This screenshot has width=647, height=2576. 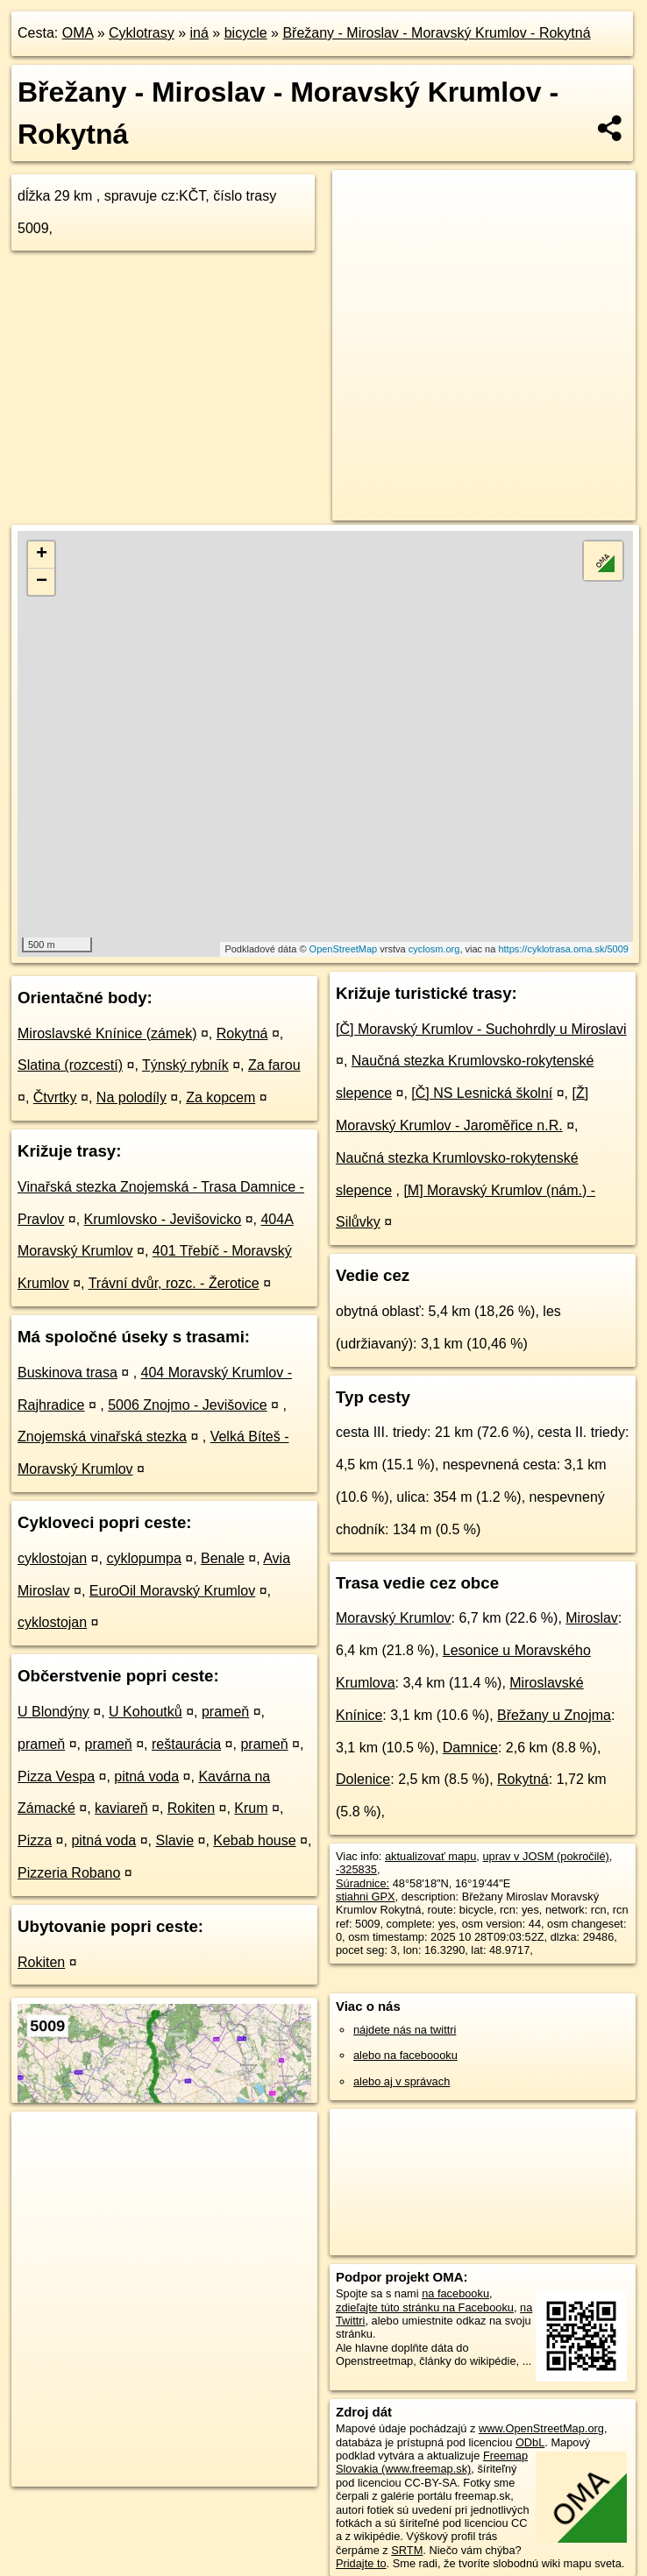 I want to click on reštaurácia, so click(x=186, y=1744).